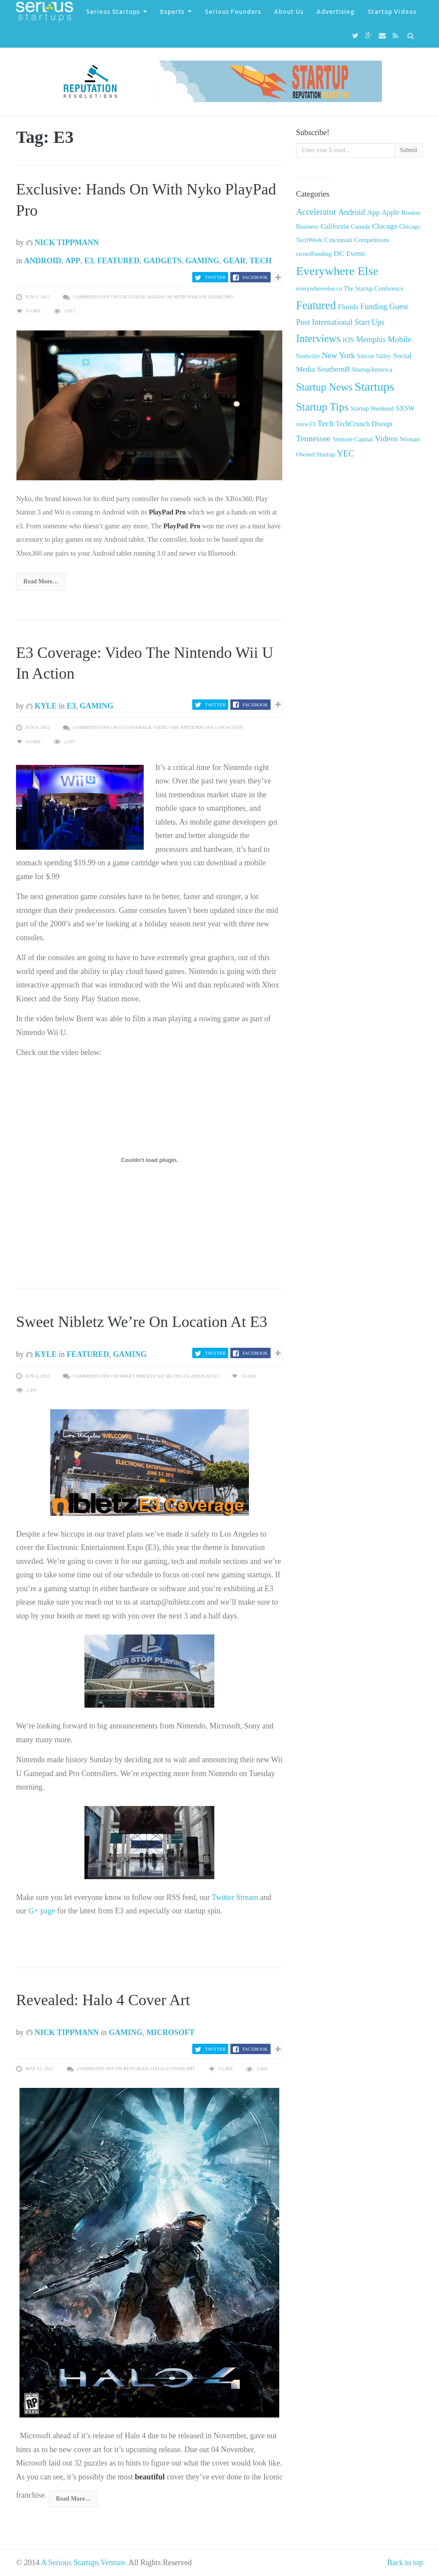 This screenshot has height=2576, width=439. Describe the element at coordinates (83, 2562) in the screenshot. I see `A Serious Startups Venture` at that location.